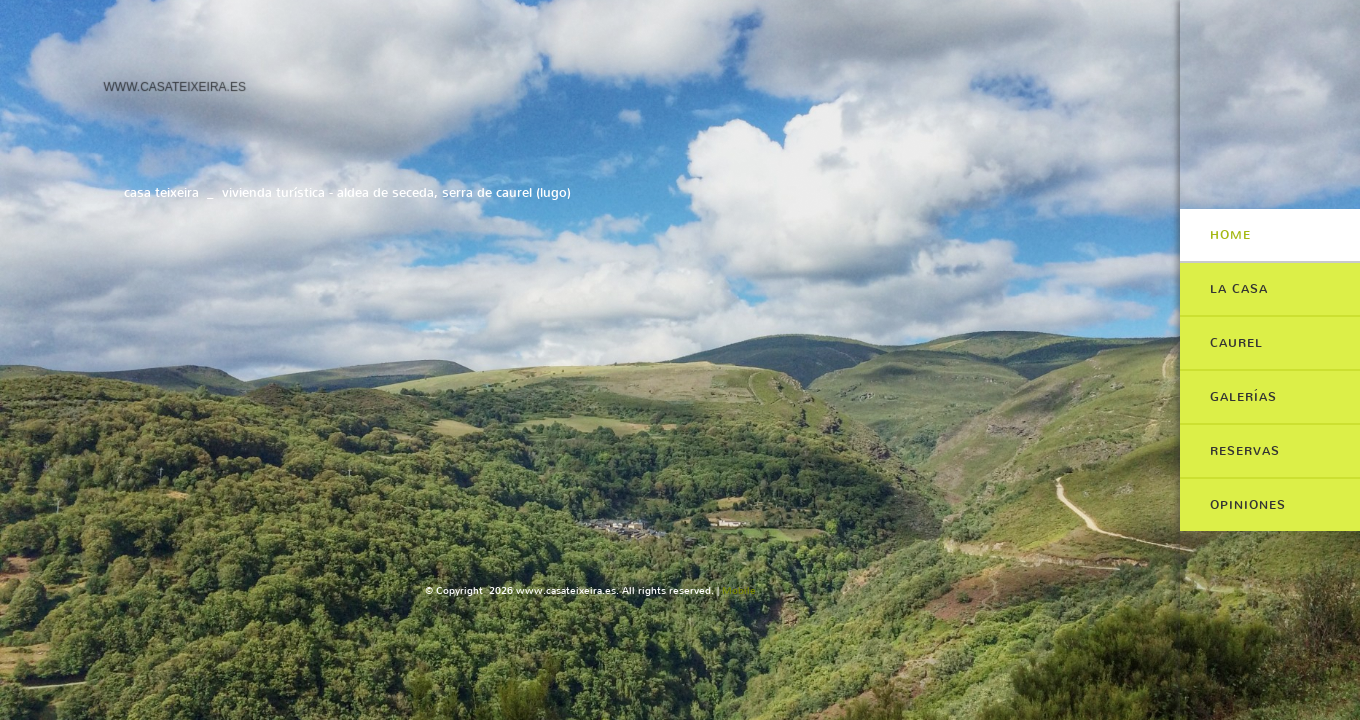 This screenshot has width=1360, height=720. Describe the element at coordinates (739, 590) in the screenshot. I see `Mobile` at that location.